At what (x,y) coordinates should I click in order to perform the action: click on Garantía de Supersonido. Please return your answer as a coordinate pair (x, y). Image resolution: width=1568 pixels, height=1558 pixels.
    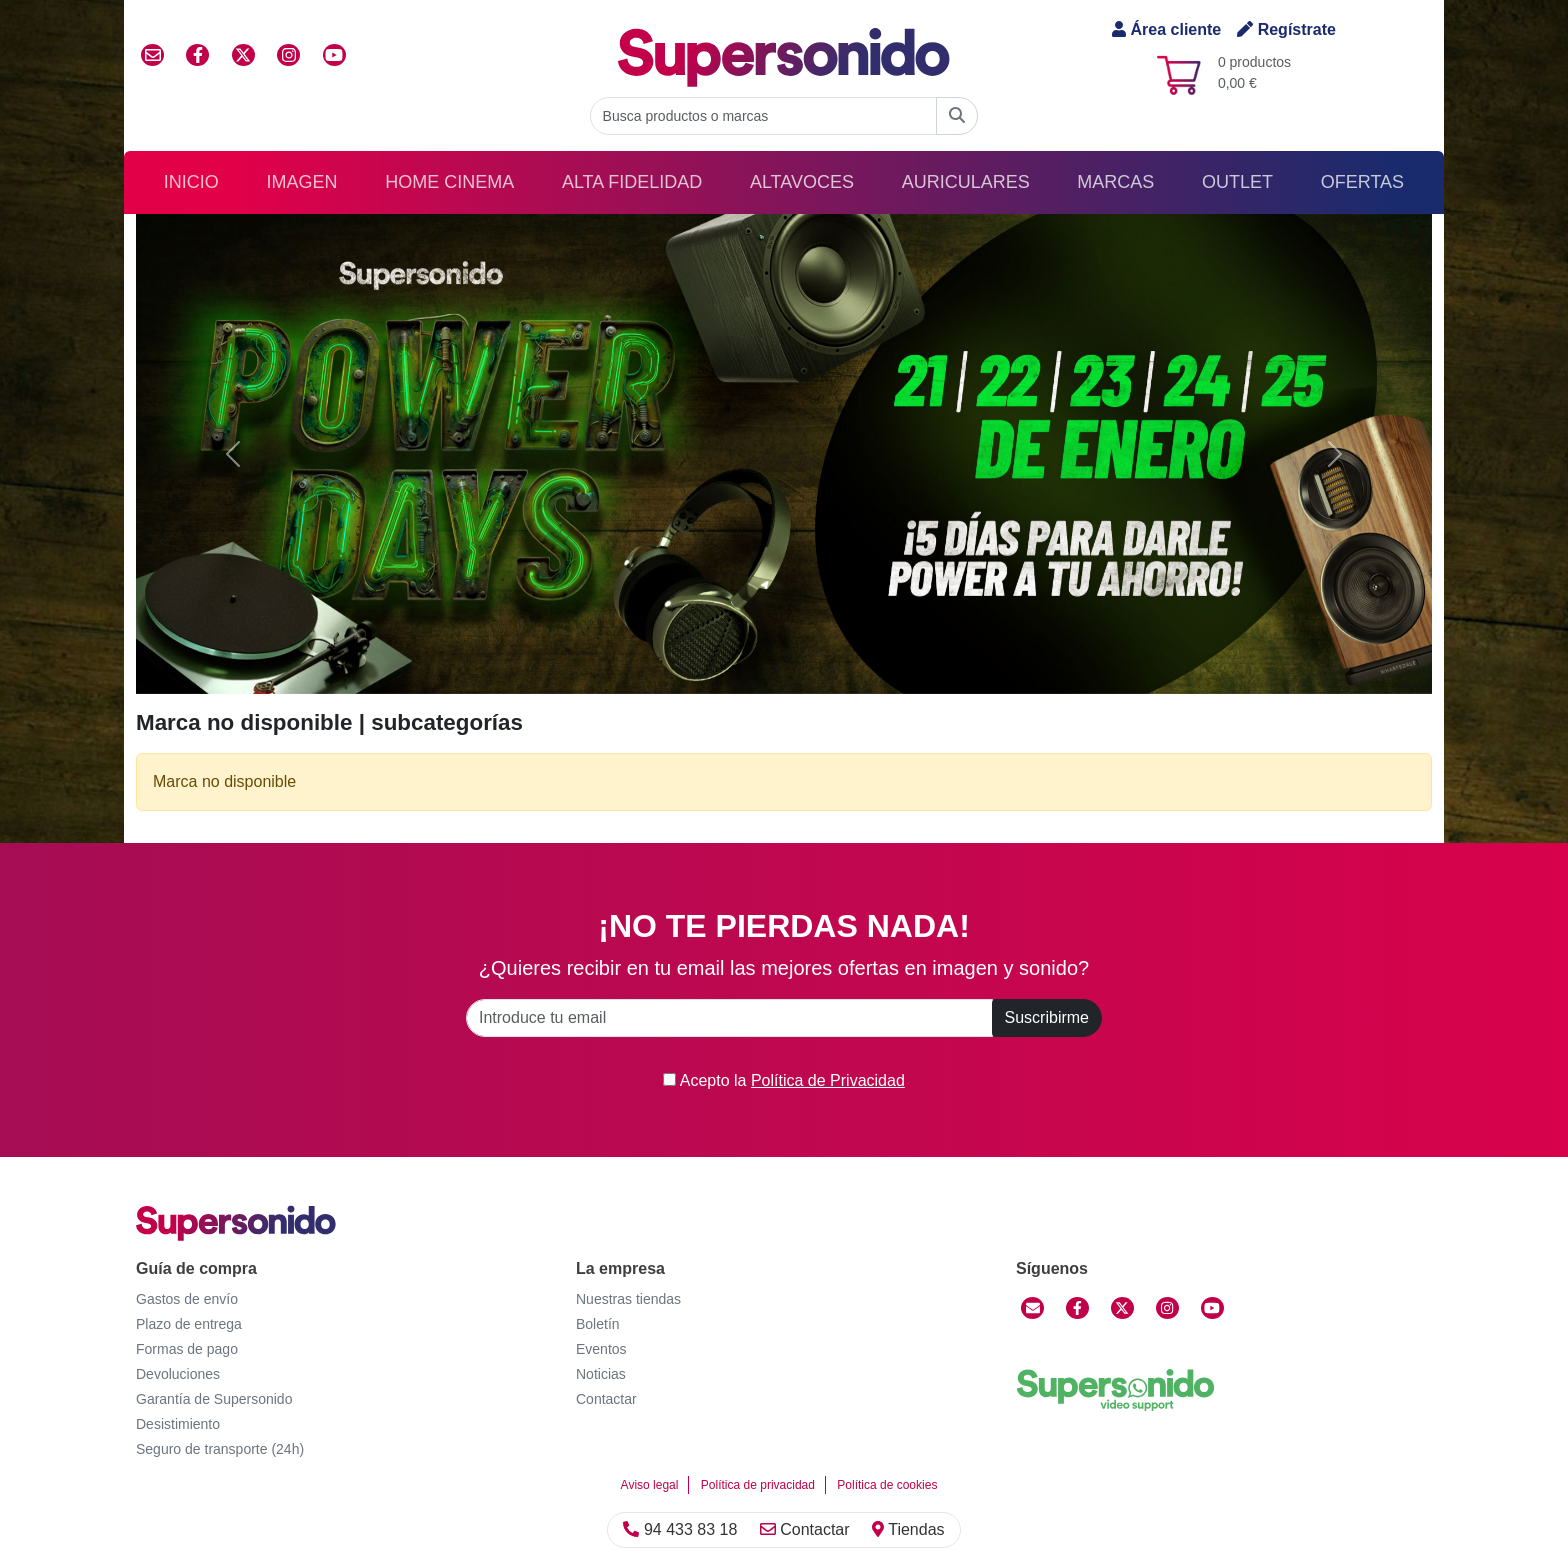
    Looking at the image, I should click on (214, 1399).